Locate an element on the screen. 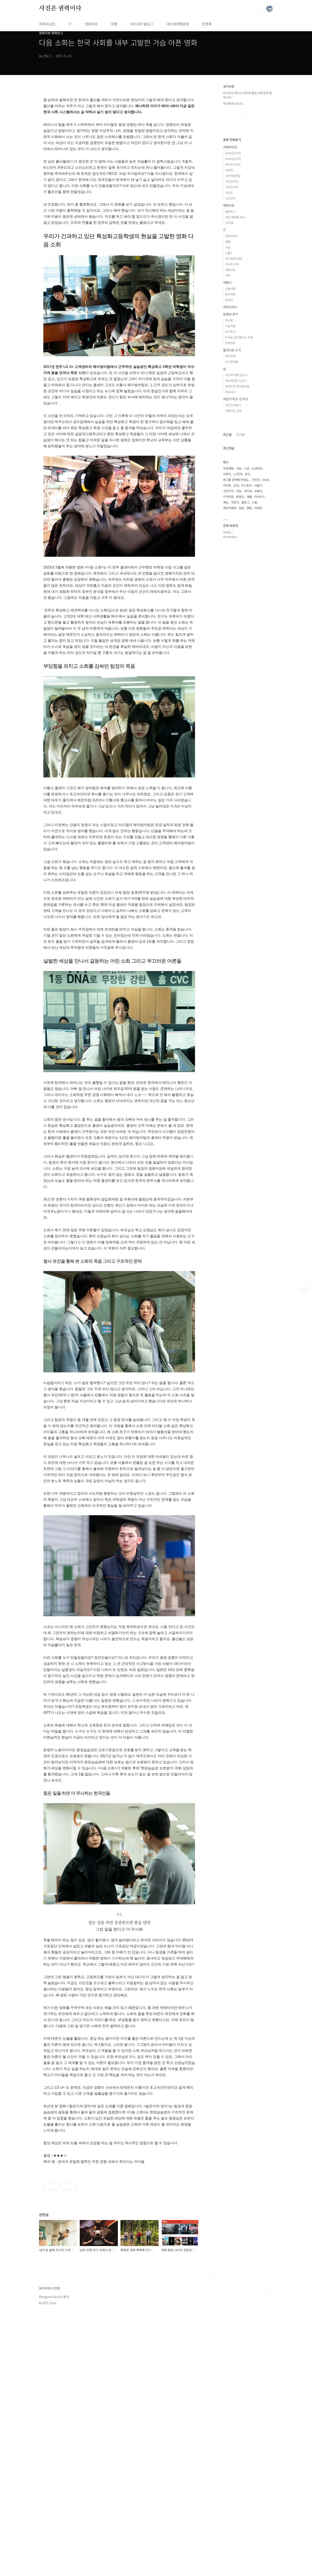  분류 전체보기 is located at coordinates (232, 139).